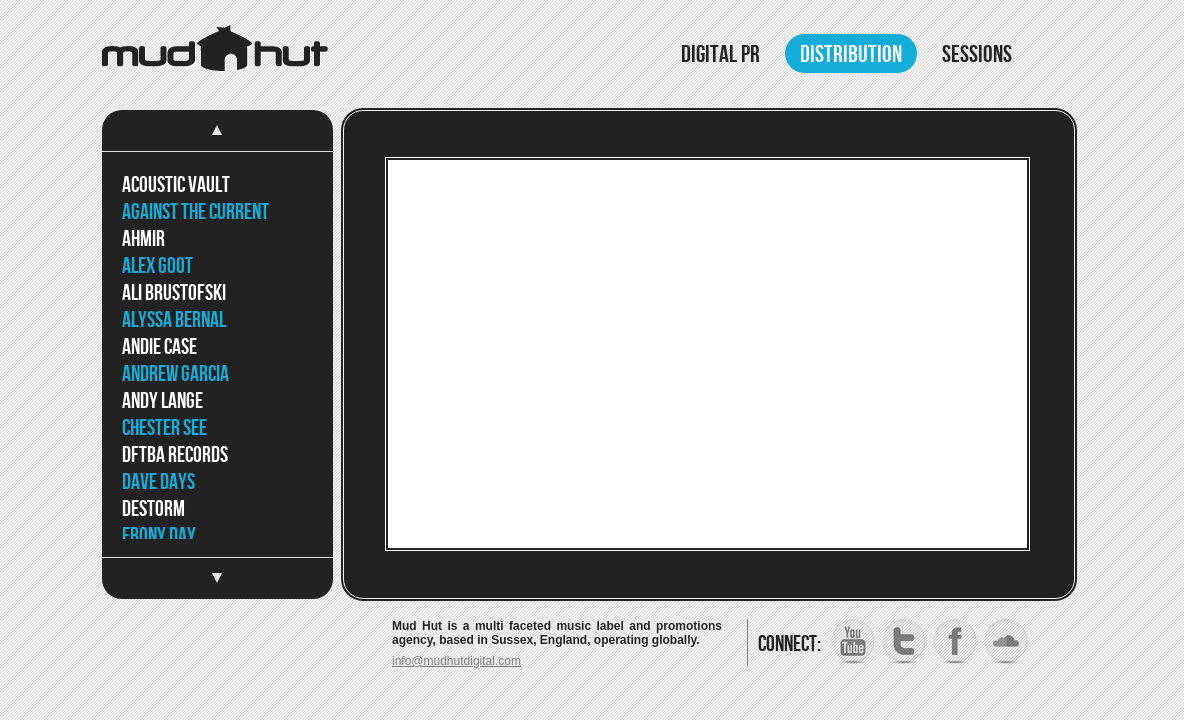  Describe the element at coordinates (195, 212) in the screenshot. I see `Against The Current` at that location.